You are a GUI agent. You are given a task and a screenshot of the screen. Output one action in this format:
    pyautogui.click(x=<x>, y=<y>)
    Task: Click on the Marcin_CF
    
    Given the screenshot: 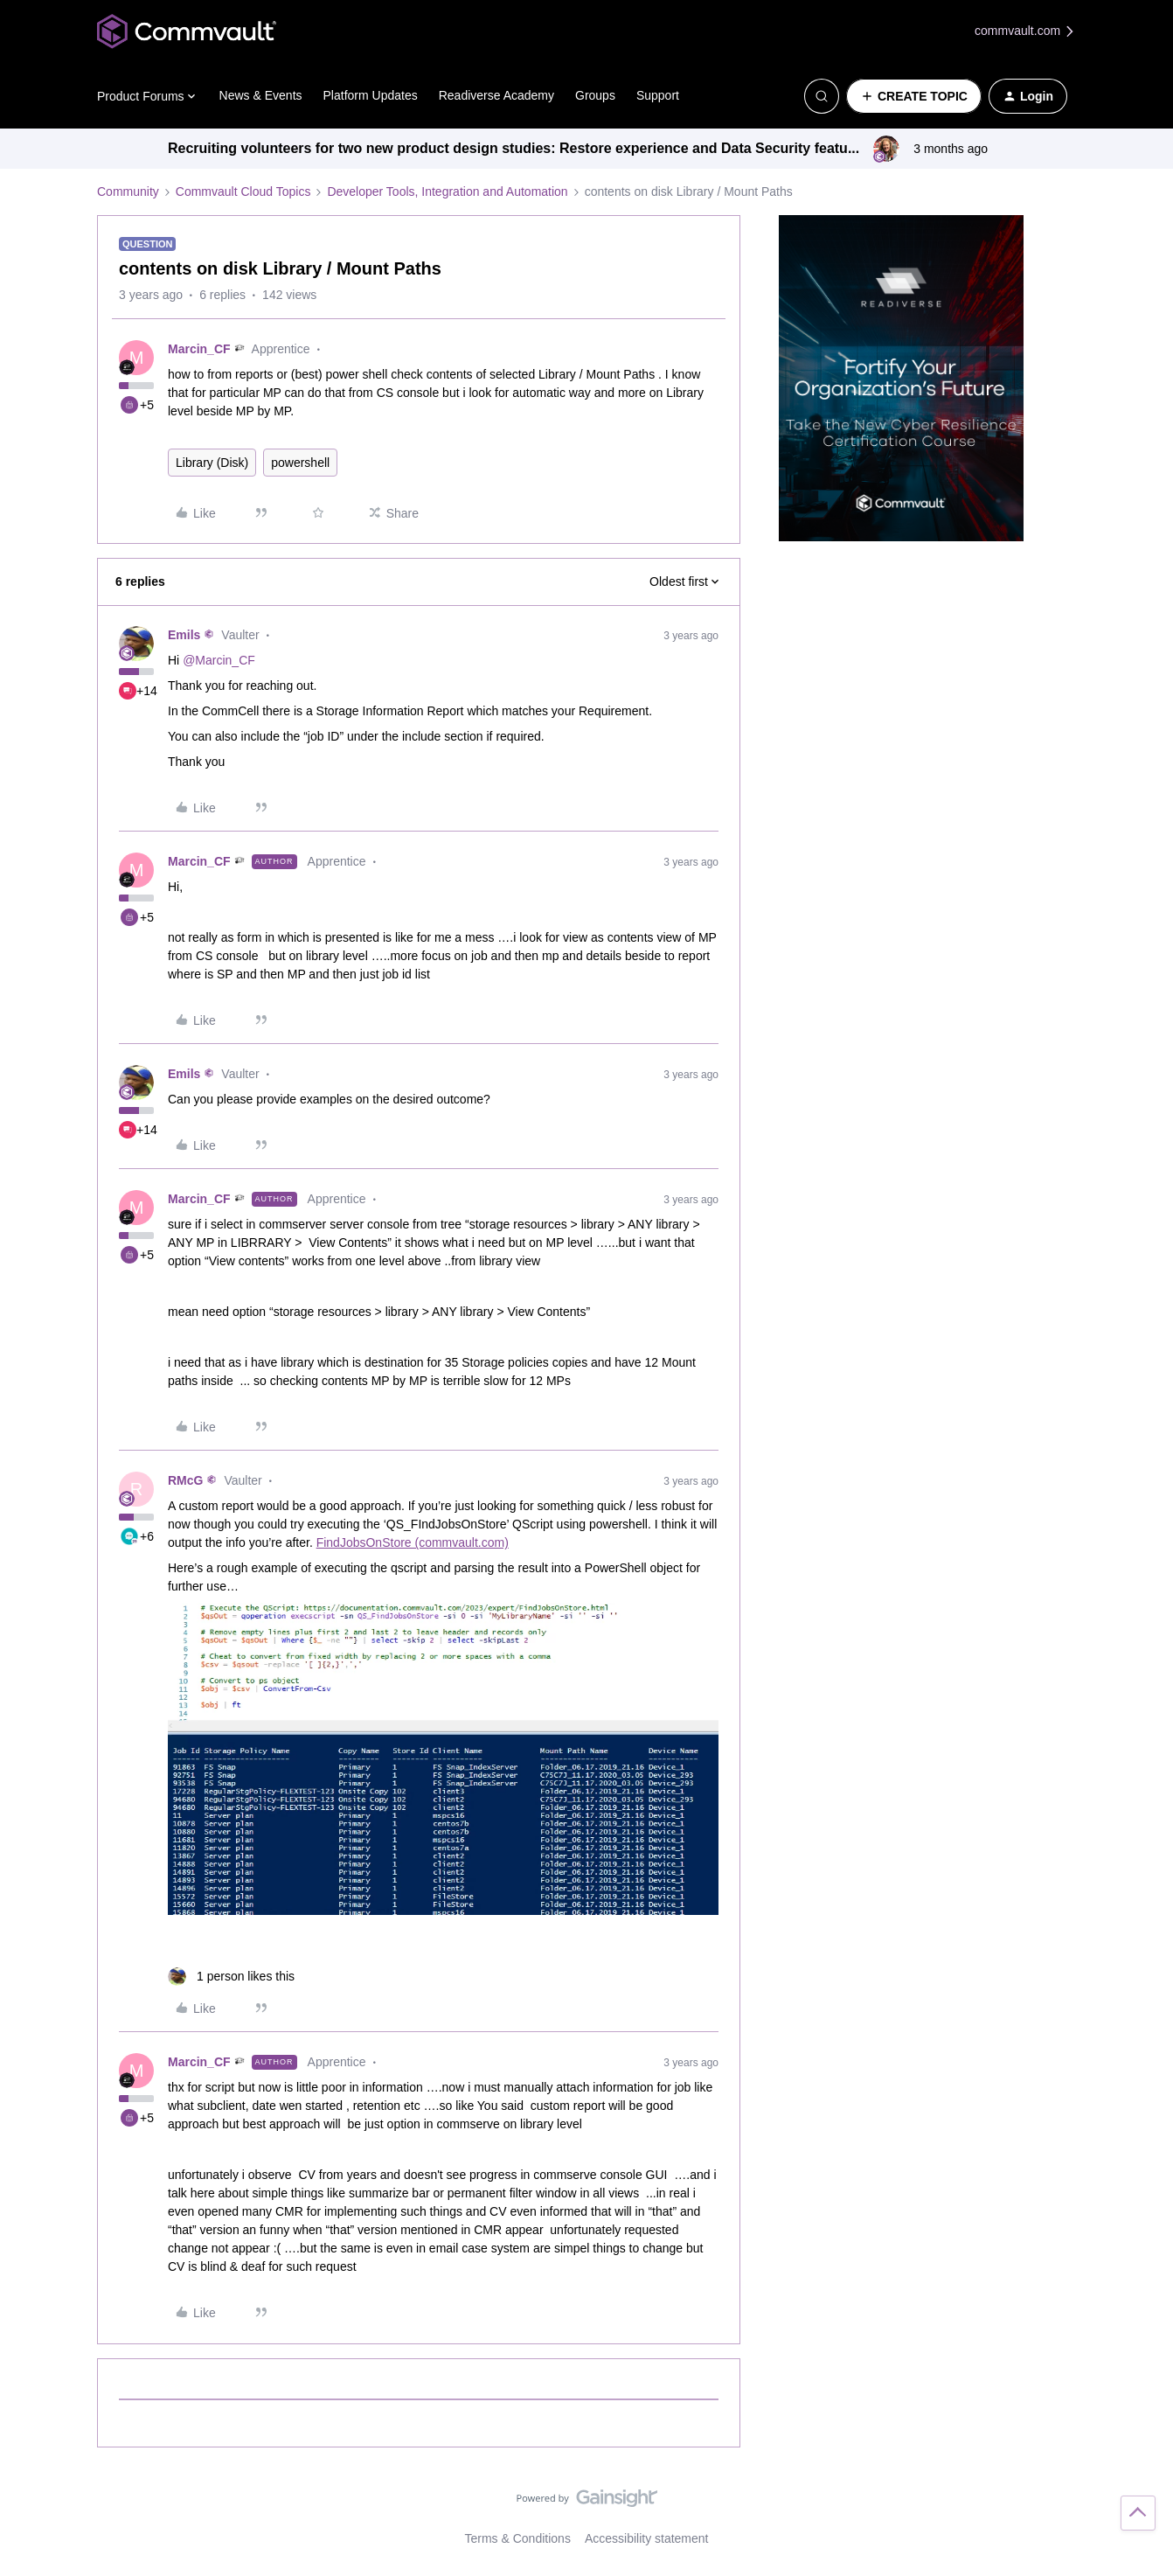 What is the action you would take?
    pyautogui.click(x=199, y=349)
    